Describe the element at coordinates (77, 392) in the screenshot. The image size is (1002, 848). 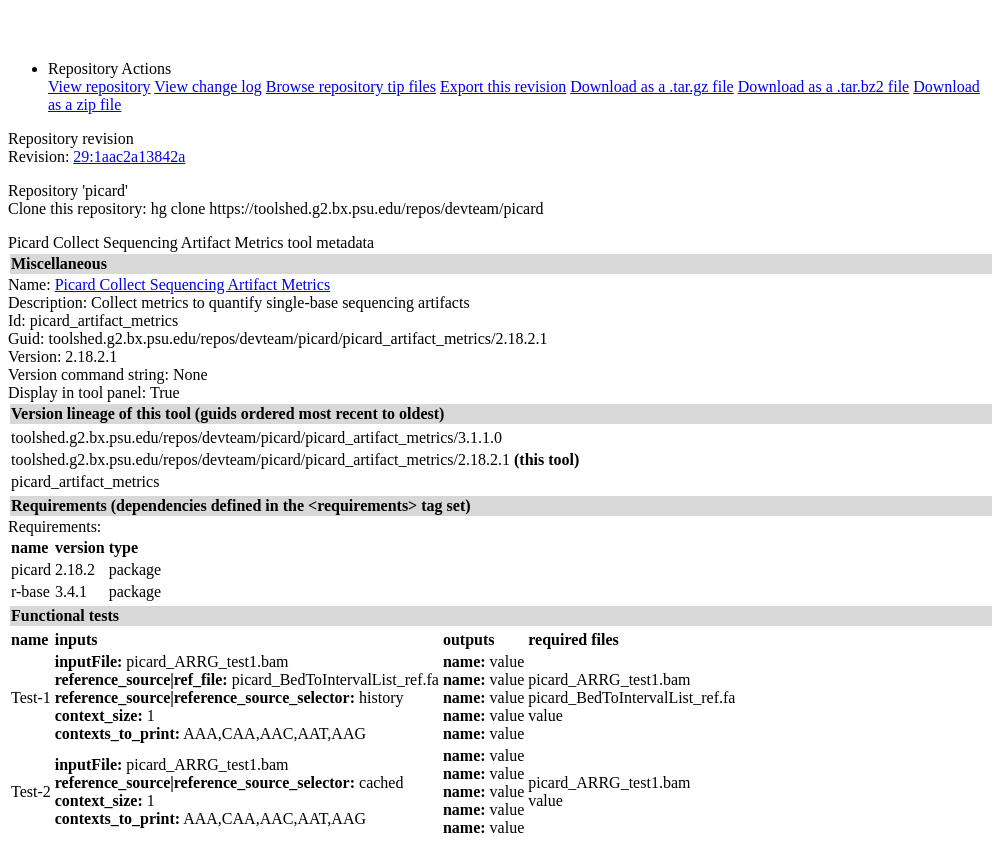
I see `Display in tool panel:` at that location.